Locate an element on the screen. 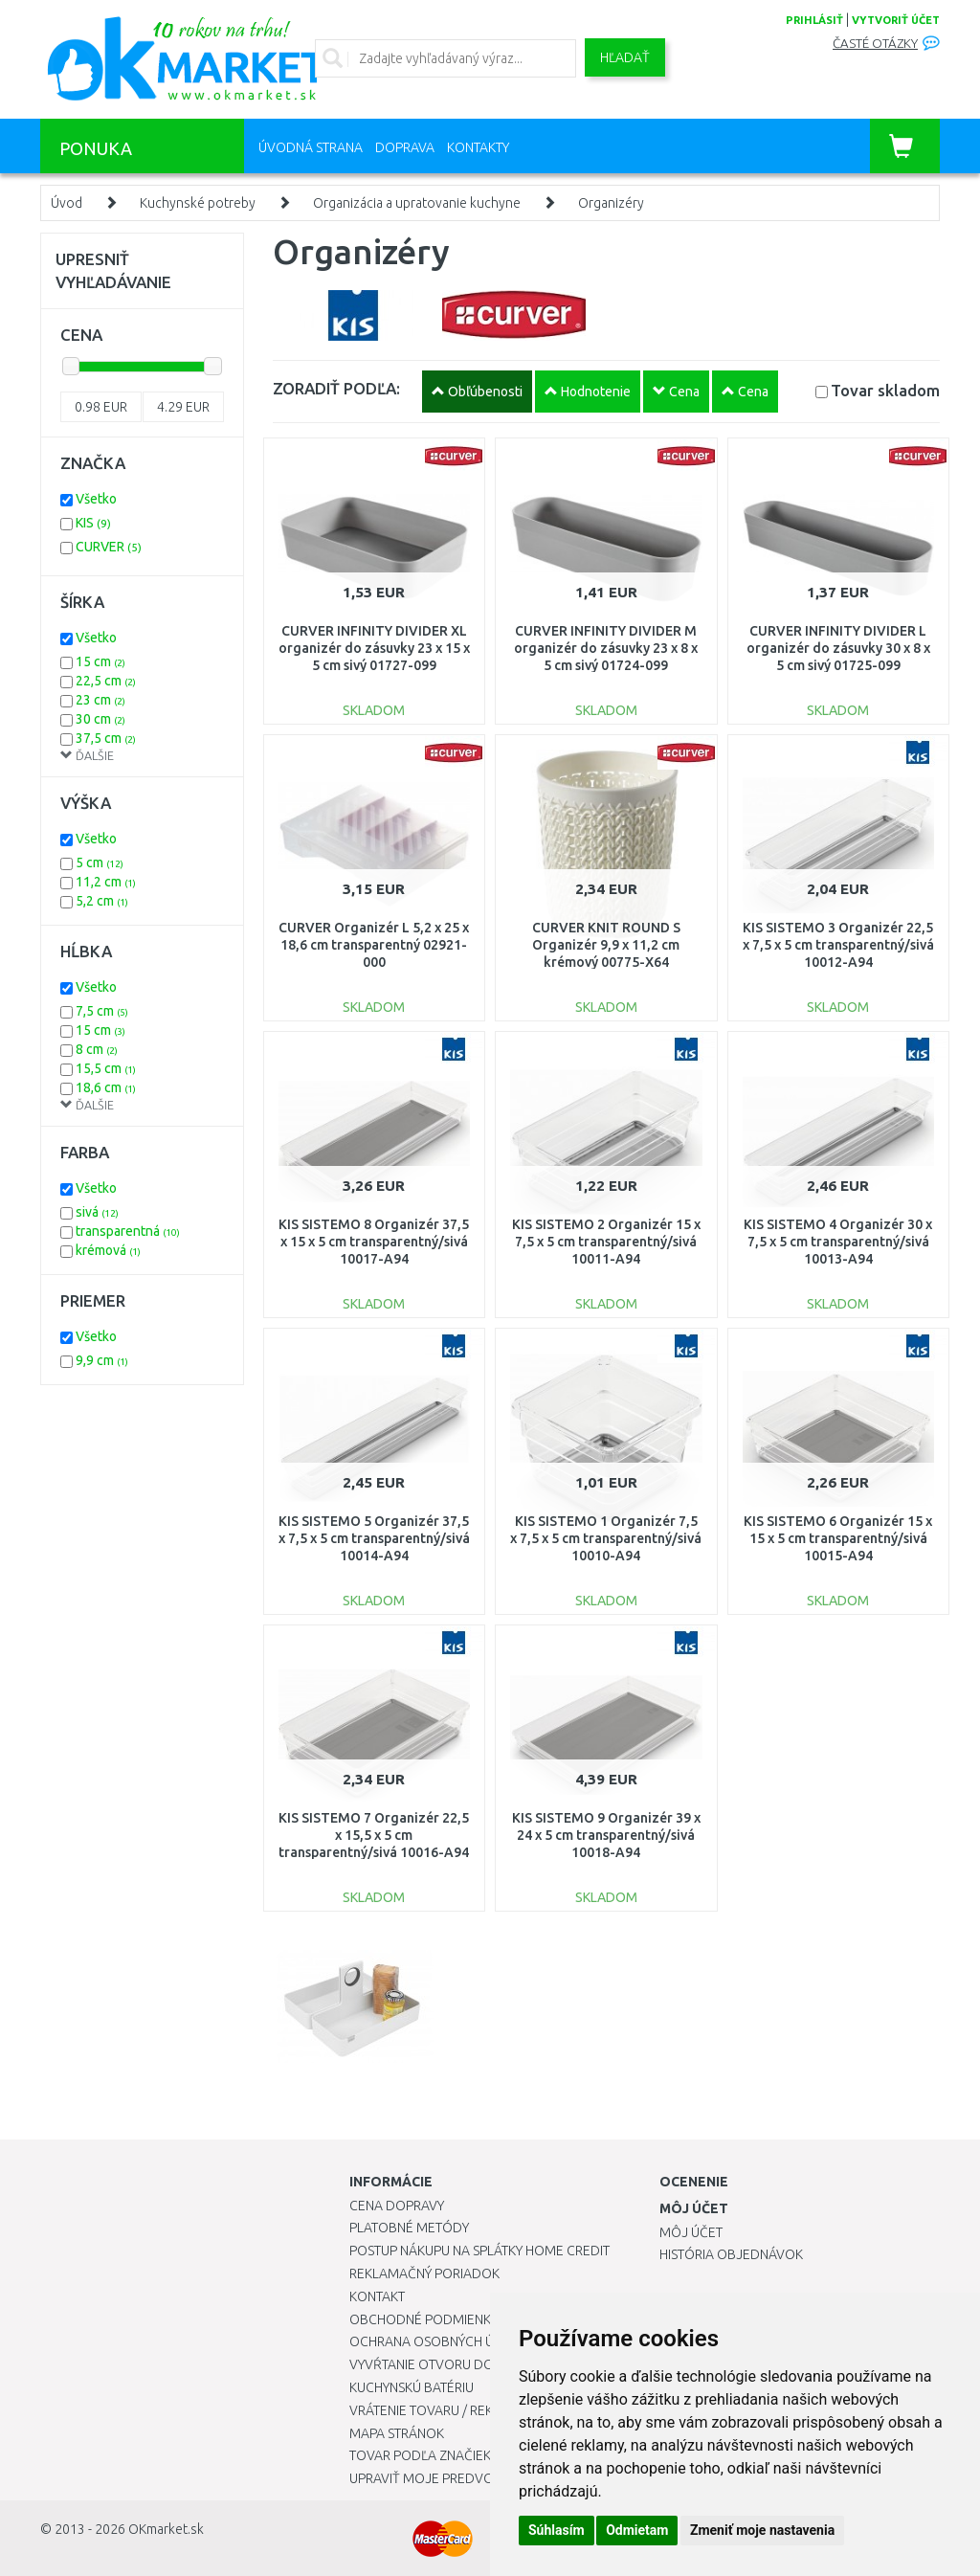 This screenshot has height=2576, width=980. CURVER is located at coordinates (109, 546).